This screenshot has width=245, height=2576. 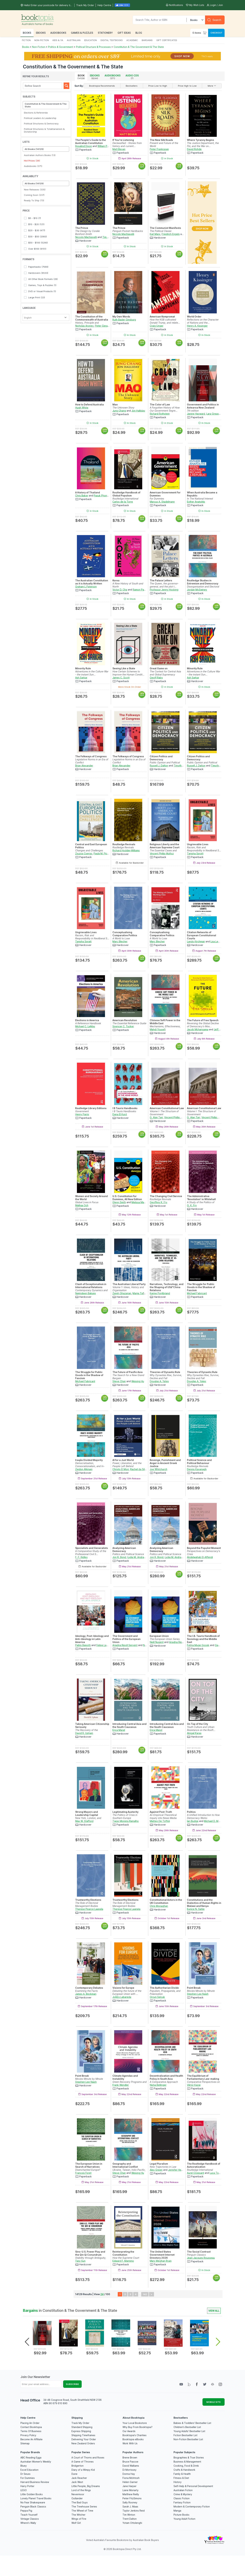 What do you see at coordinates (118, 1730) in the screenshot?
I see `Erica Marat` at bounding box center [118, 1730].